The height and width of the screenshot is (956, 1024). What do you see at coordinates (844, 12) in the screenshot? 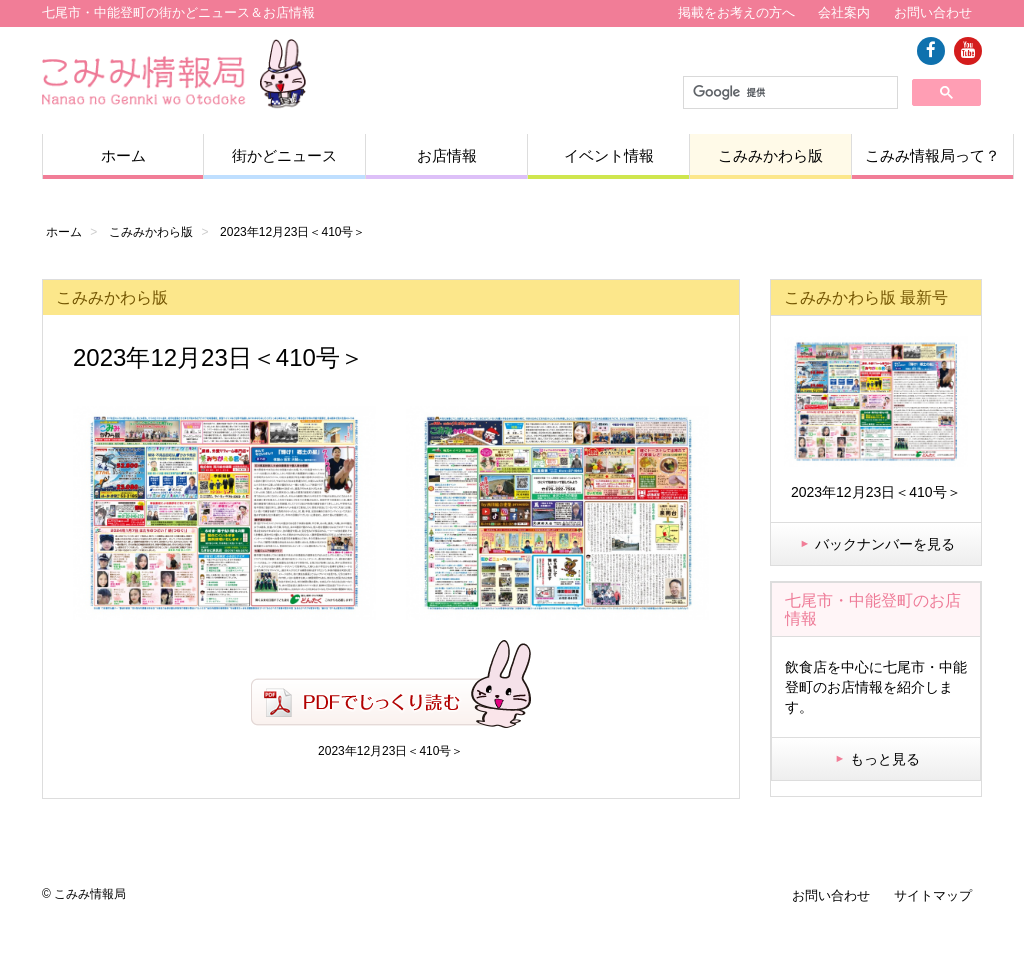
I see `会社案内` at bounding box center [844, 12].